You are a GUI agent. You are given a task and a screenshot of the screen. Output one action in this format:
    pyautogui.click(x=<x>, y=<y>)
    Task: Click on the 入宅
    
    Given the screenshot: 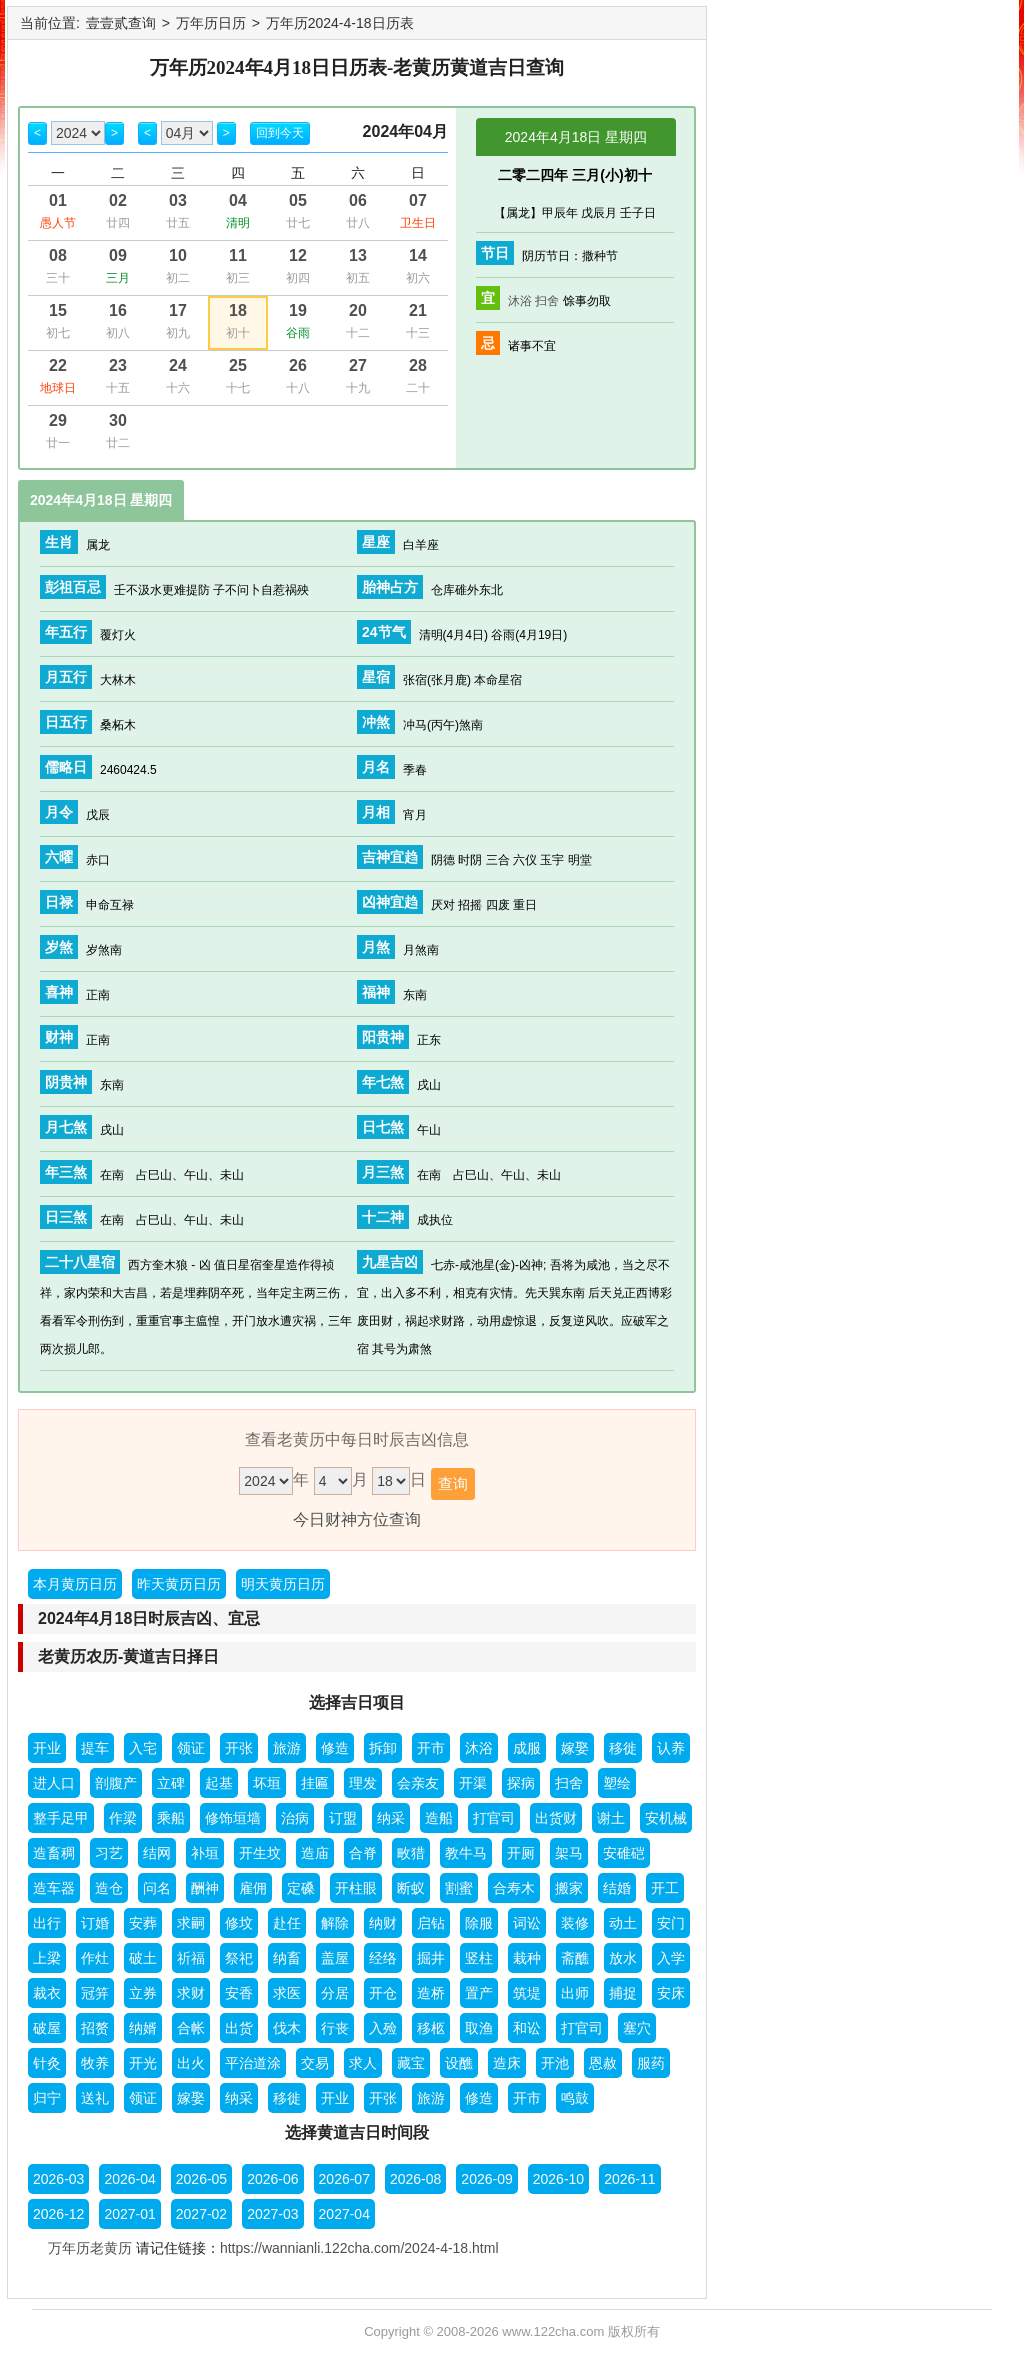 What is the action you would take?
    pyautogui.click(x=143, y=1748)
    